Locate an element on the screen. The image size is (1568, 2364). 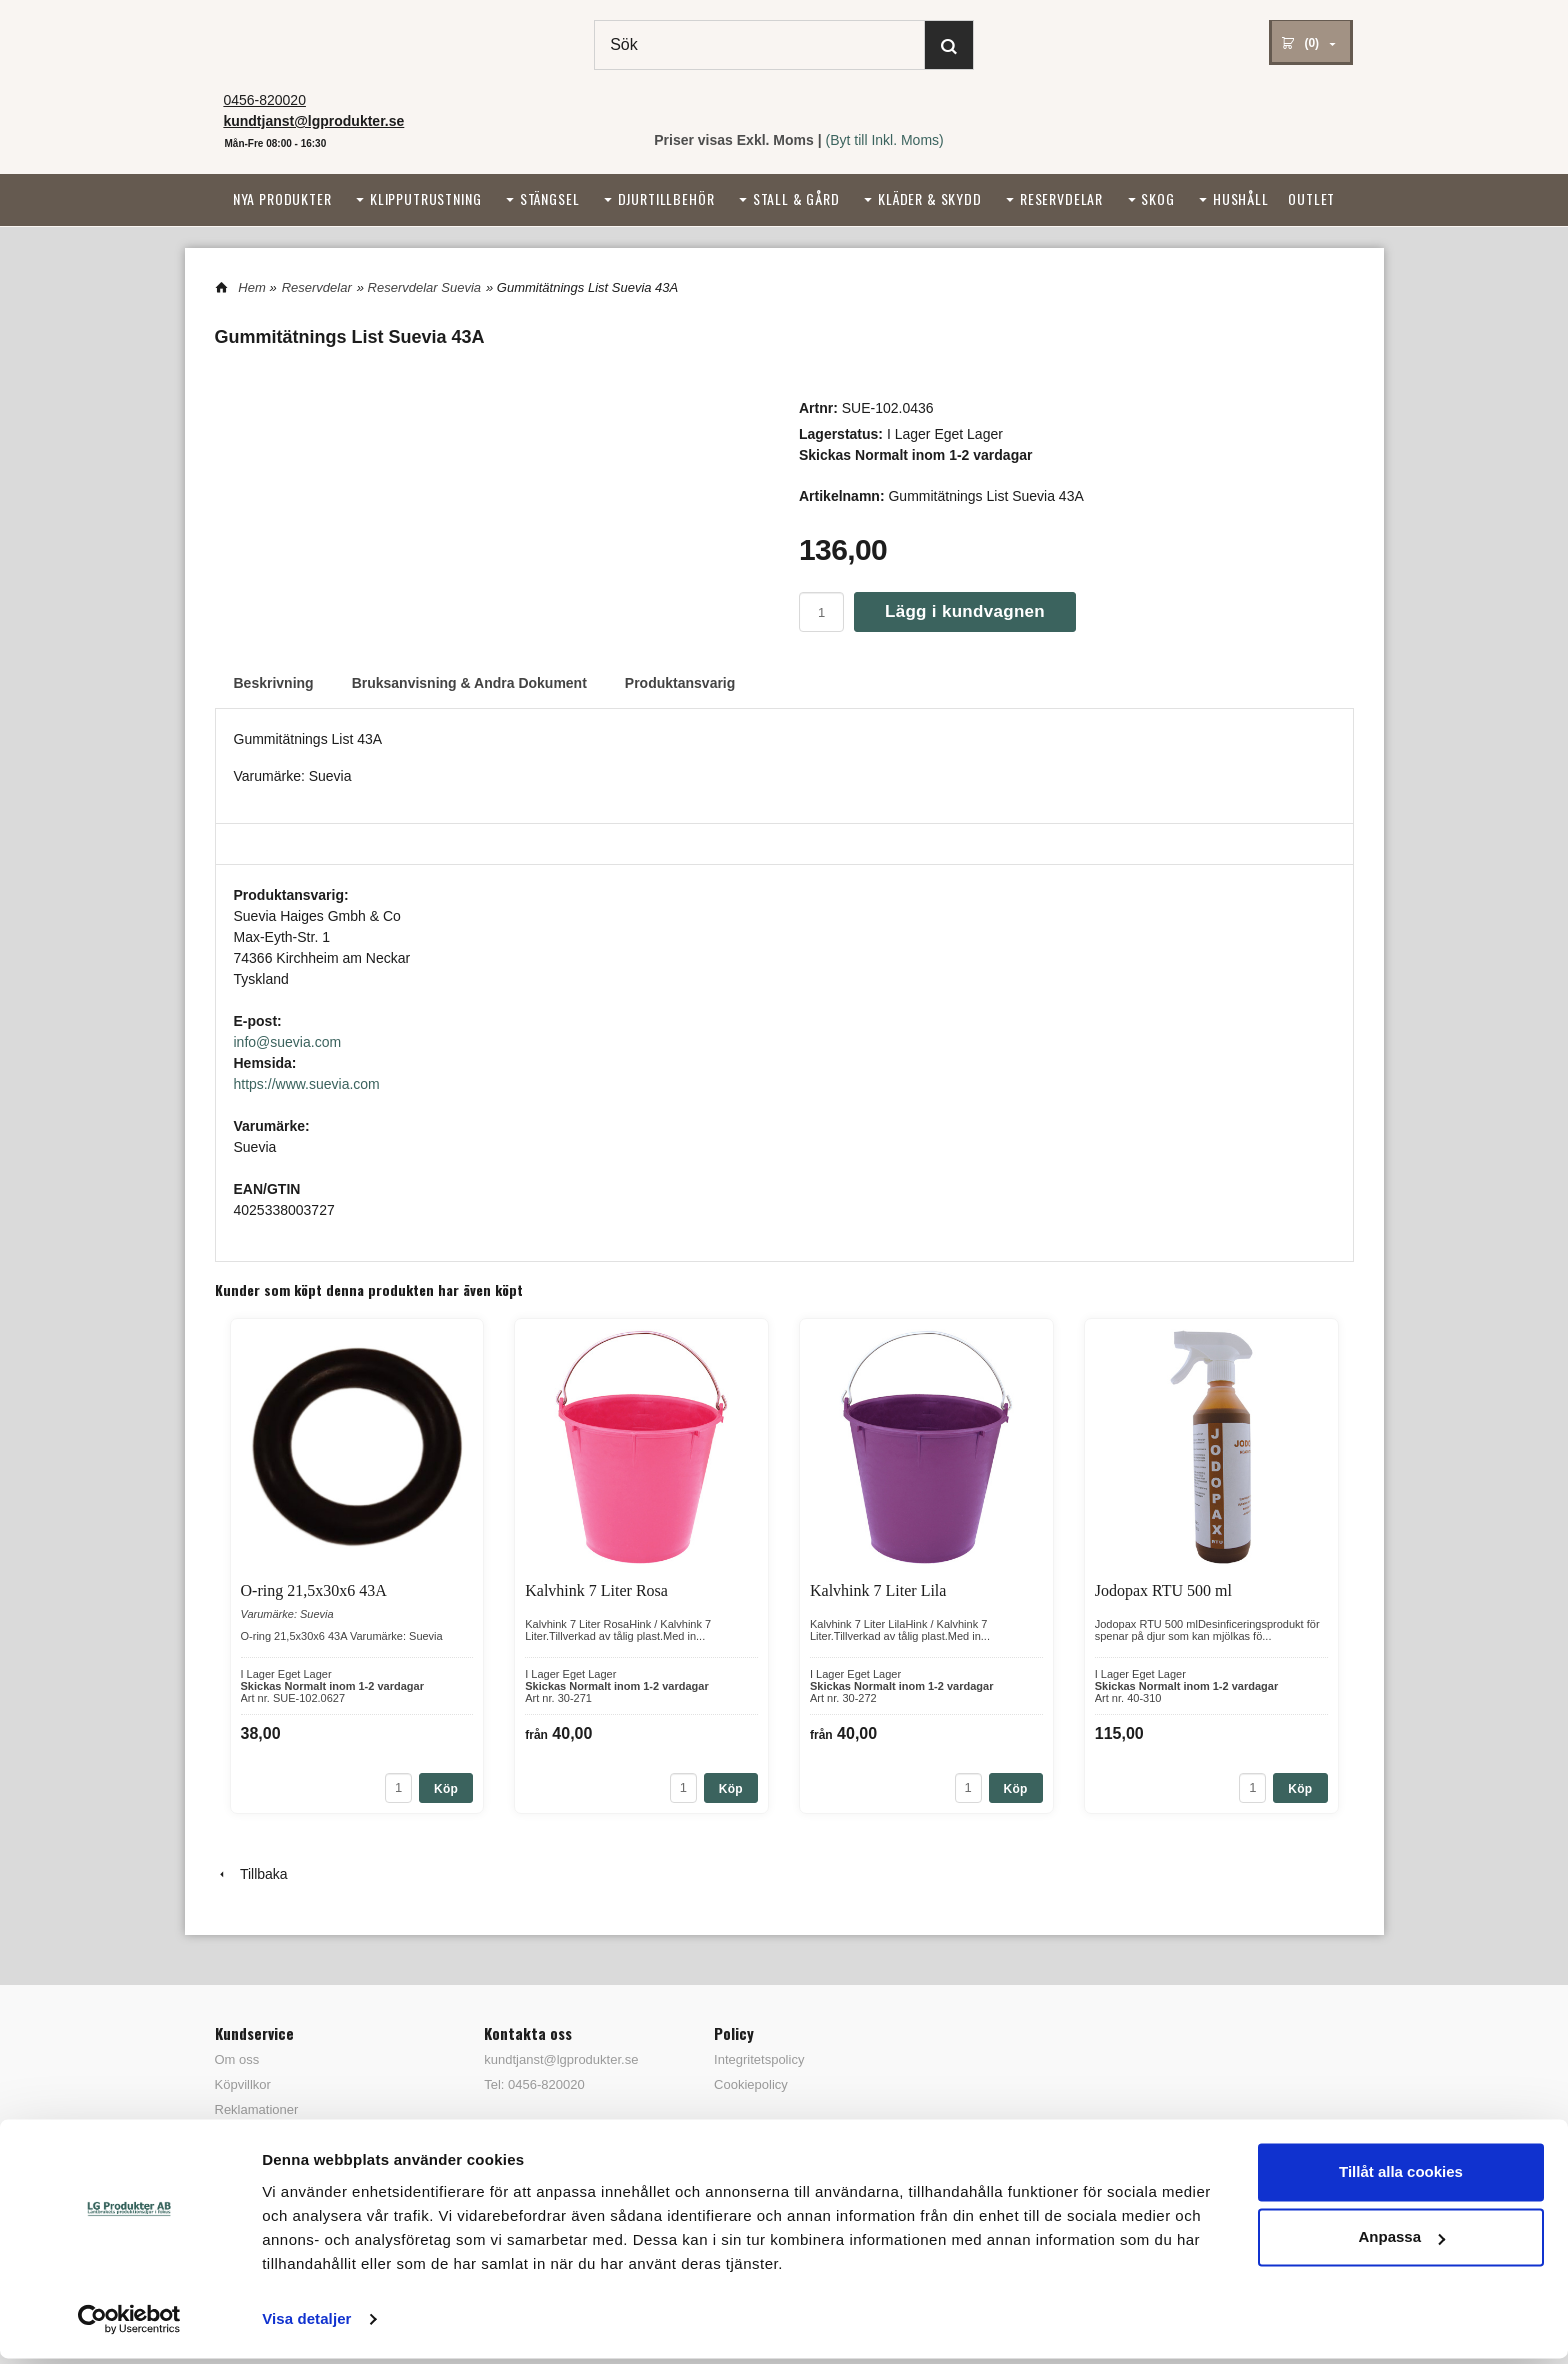
Outlet is located at coordinates (1311, 198).